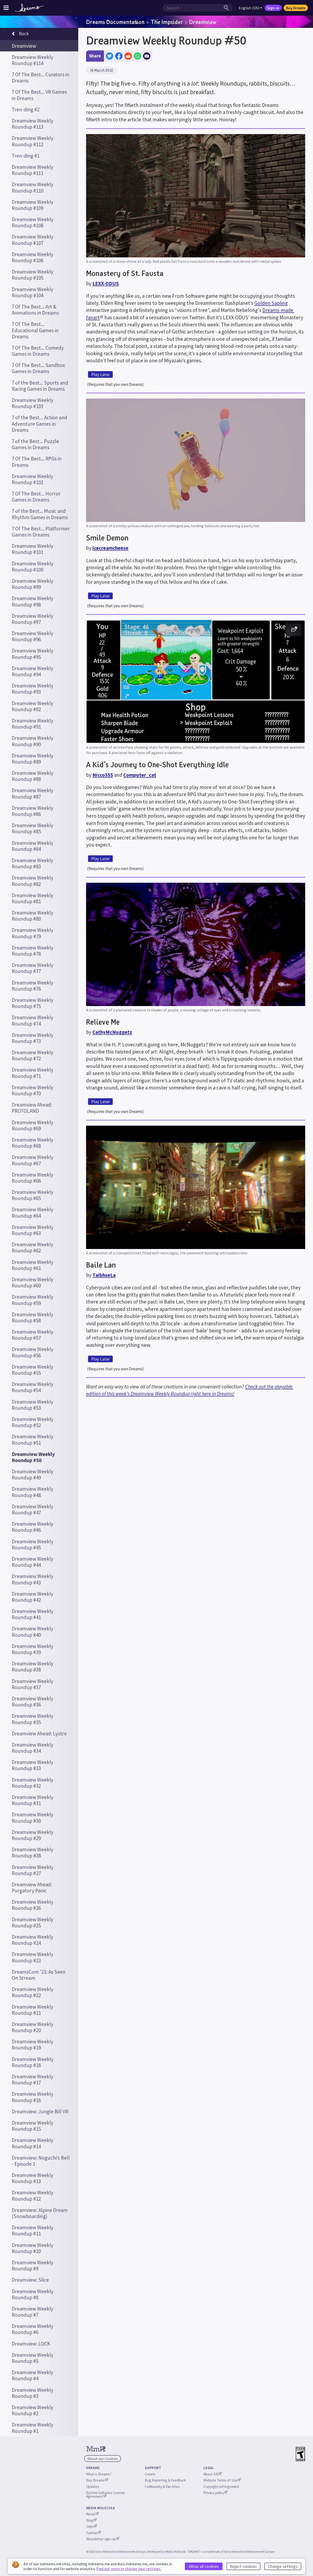  What do you see at coordinates (227, 8) in the screenshot?
I see `[Search button]` at bounding box center [227, 8].